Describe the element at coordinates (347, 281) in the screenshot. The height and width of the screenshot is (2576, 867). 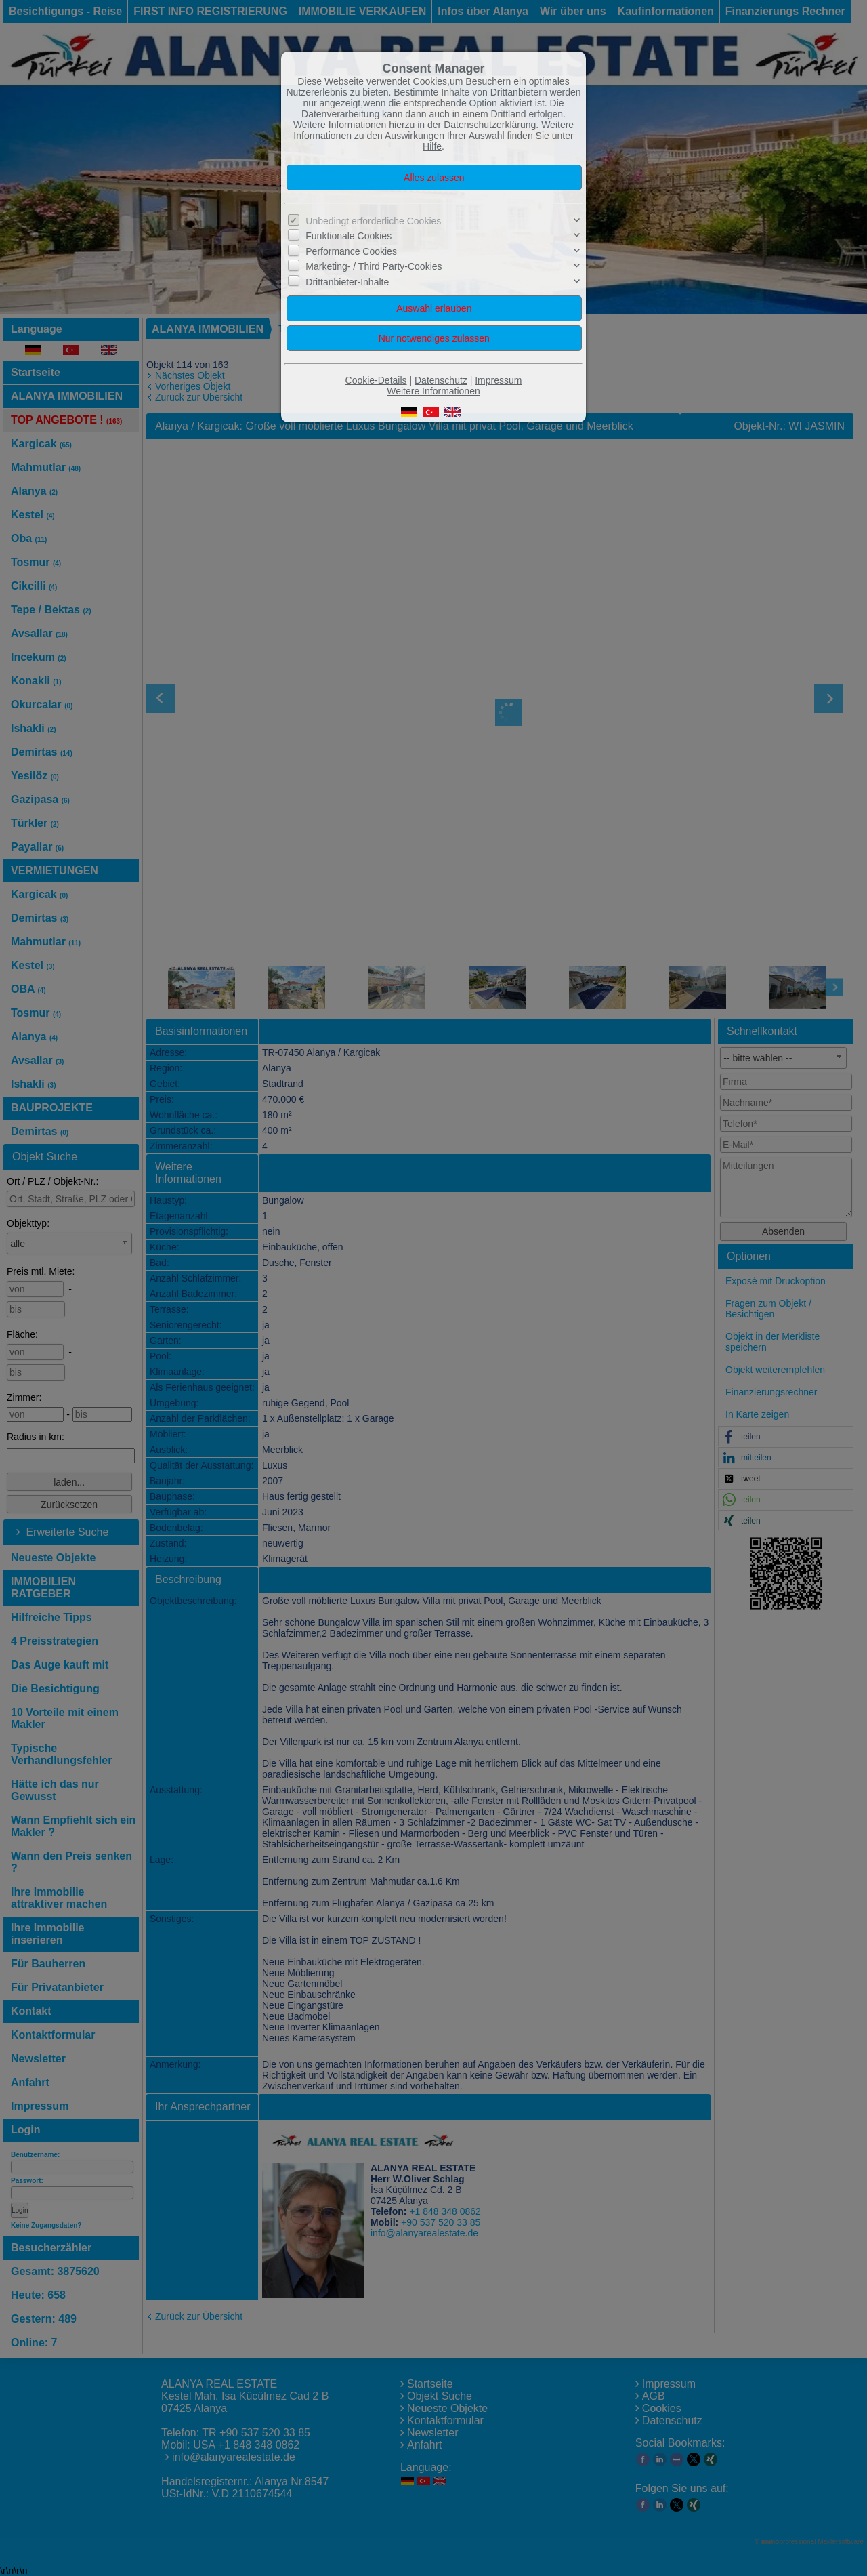
I see `Drittanbieter-Inhalte` at that location.